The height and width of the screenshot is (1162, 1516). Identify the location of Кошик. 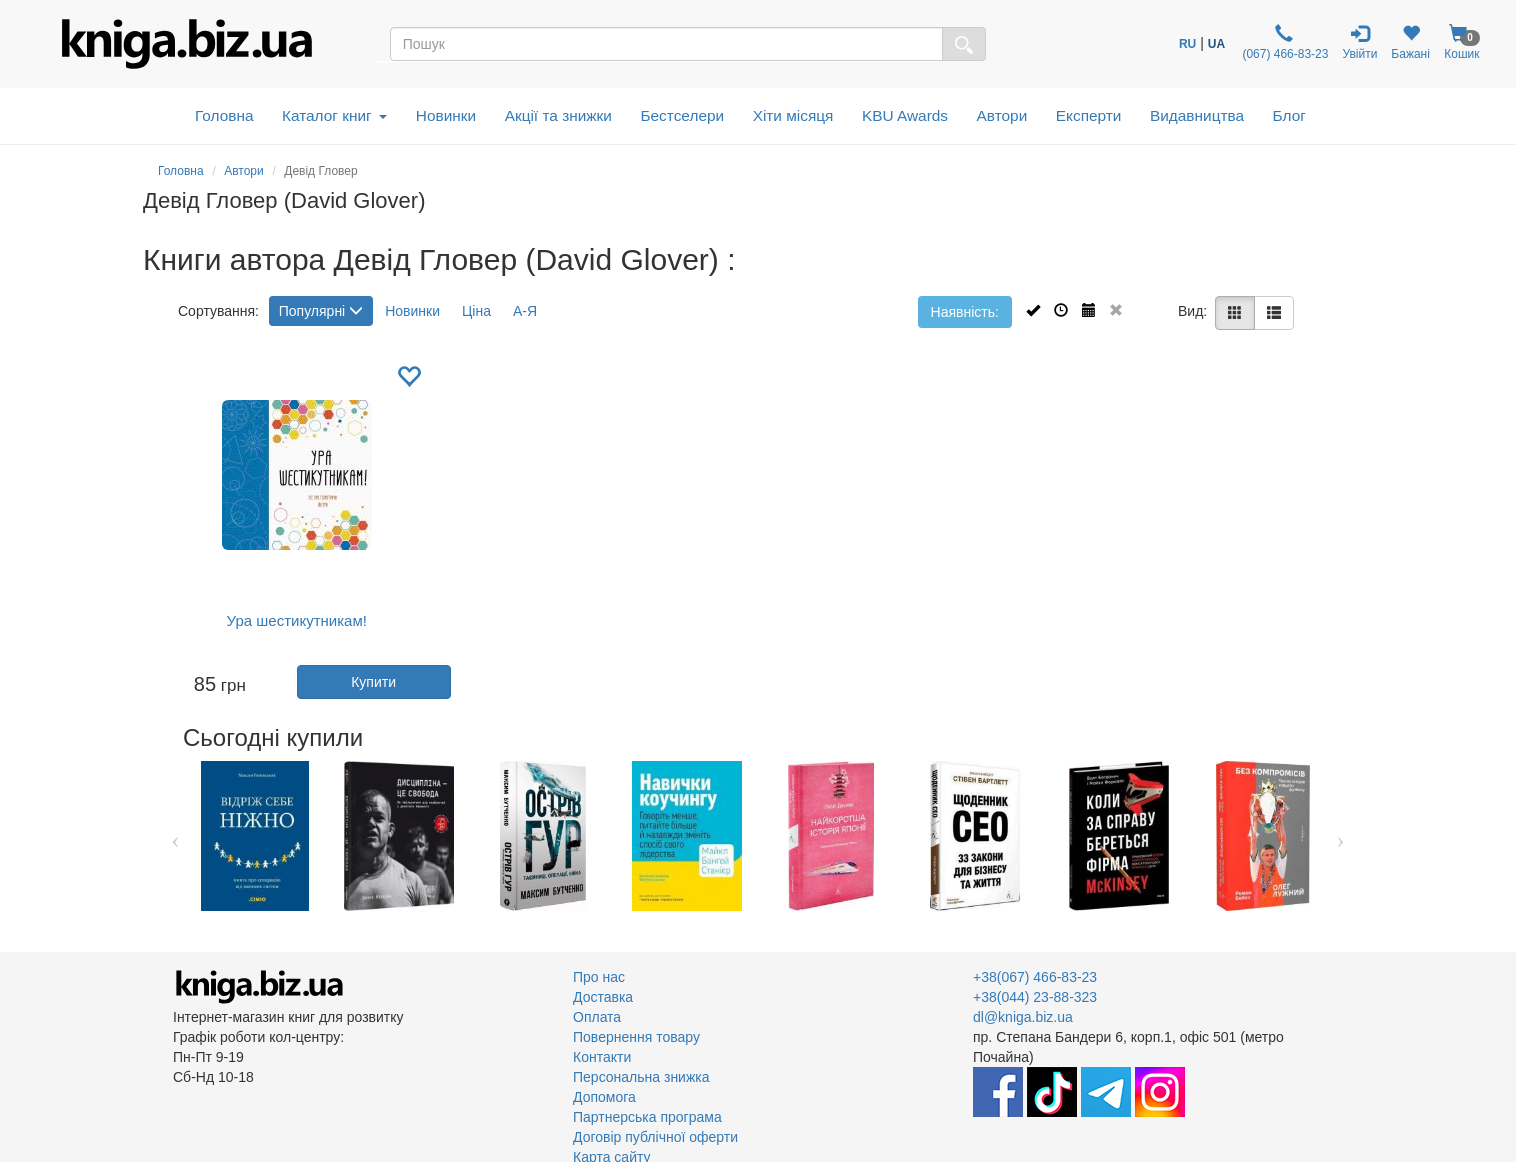
(1462, 42).